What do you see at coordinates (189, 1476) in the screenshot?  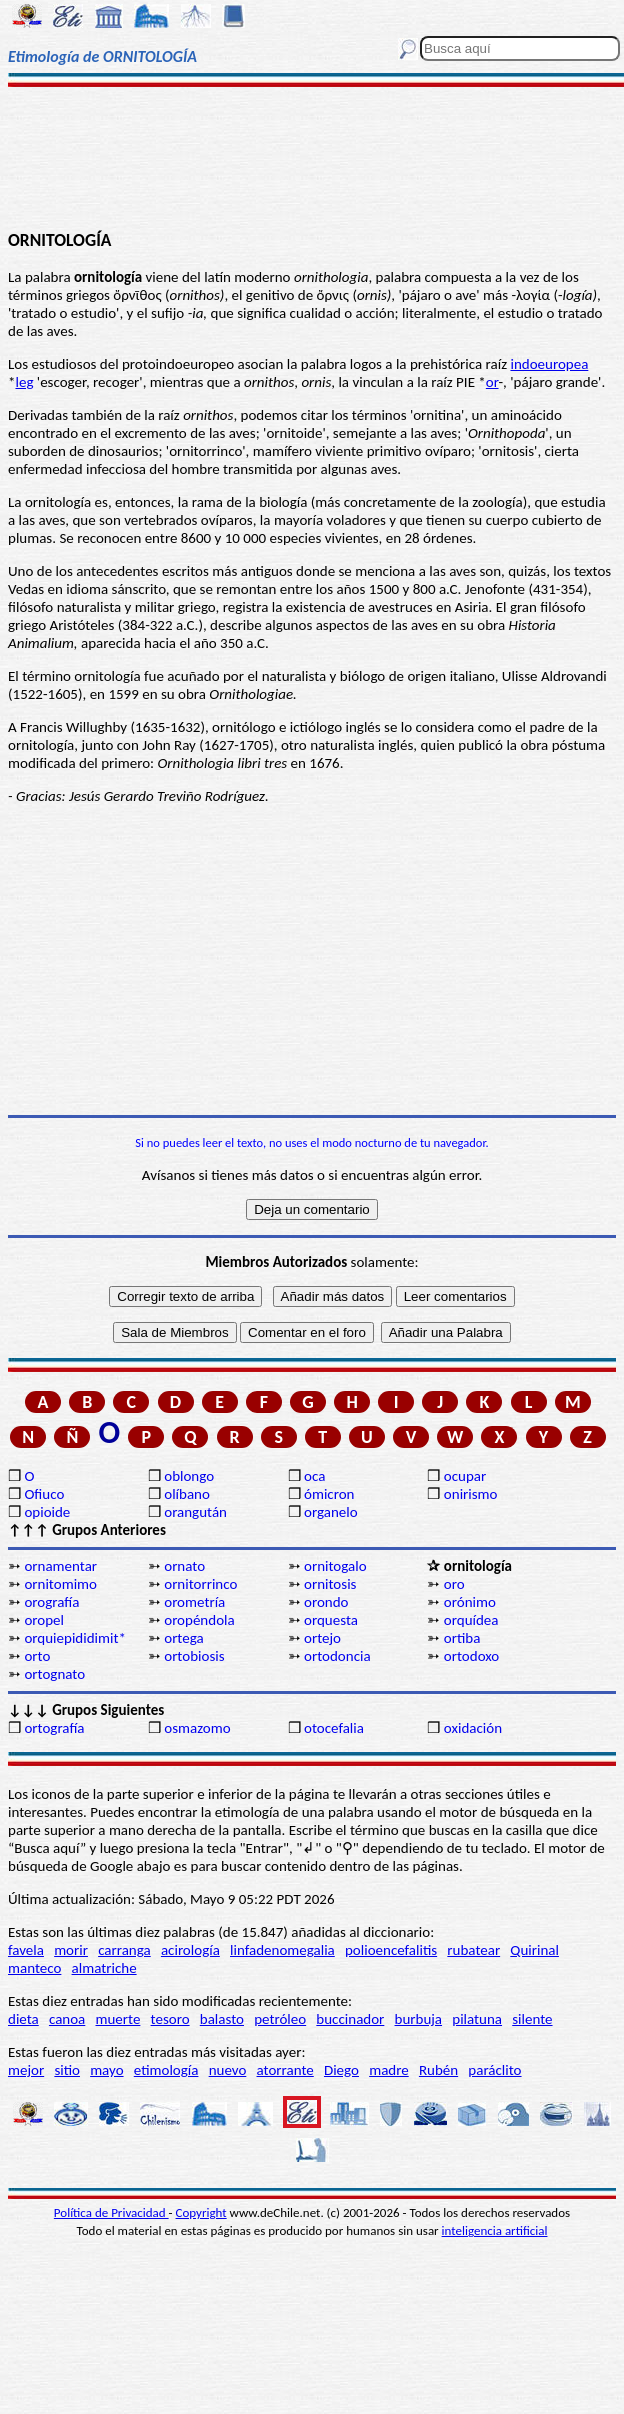 I see `oblongo` at bounding box center [189, 1476].